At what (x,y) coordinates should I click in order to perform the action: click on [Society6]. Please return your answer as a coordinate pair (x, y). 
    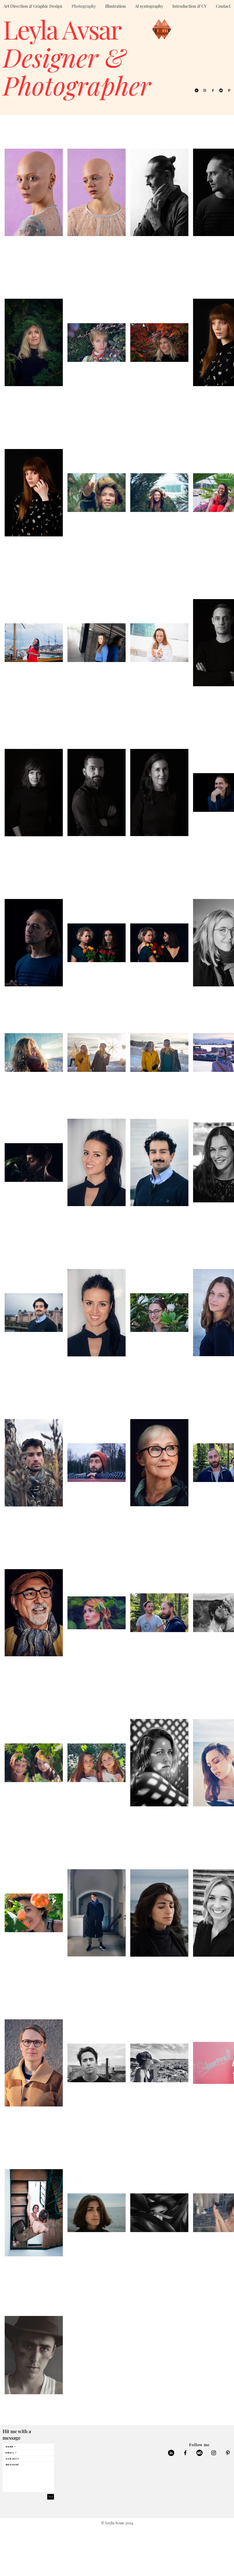
    Looking at the image, I should click on (199, 2453).